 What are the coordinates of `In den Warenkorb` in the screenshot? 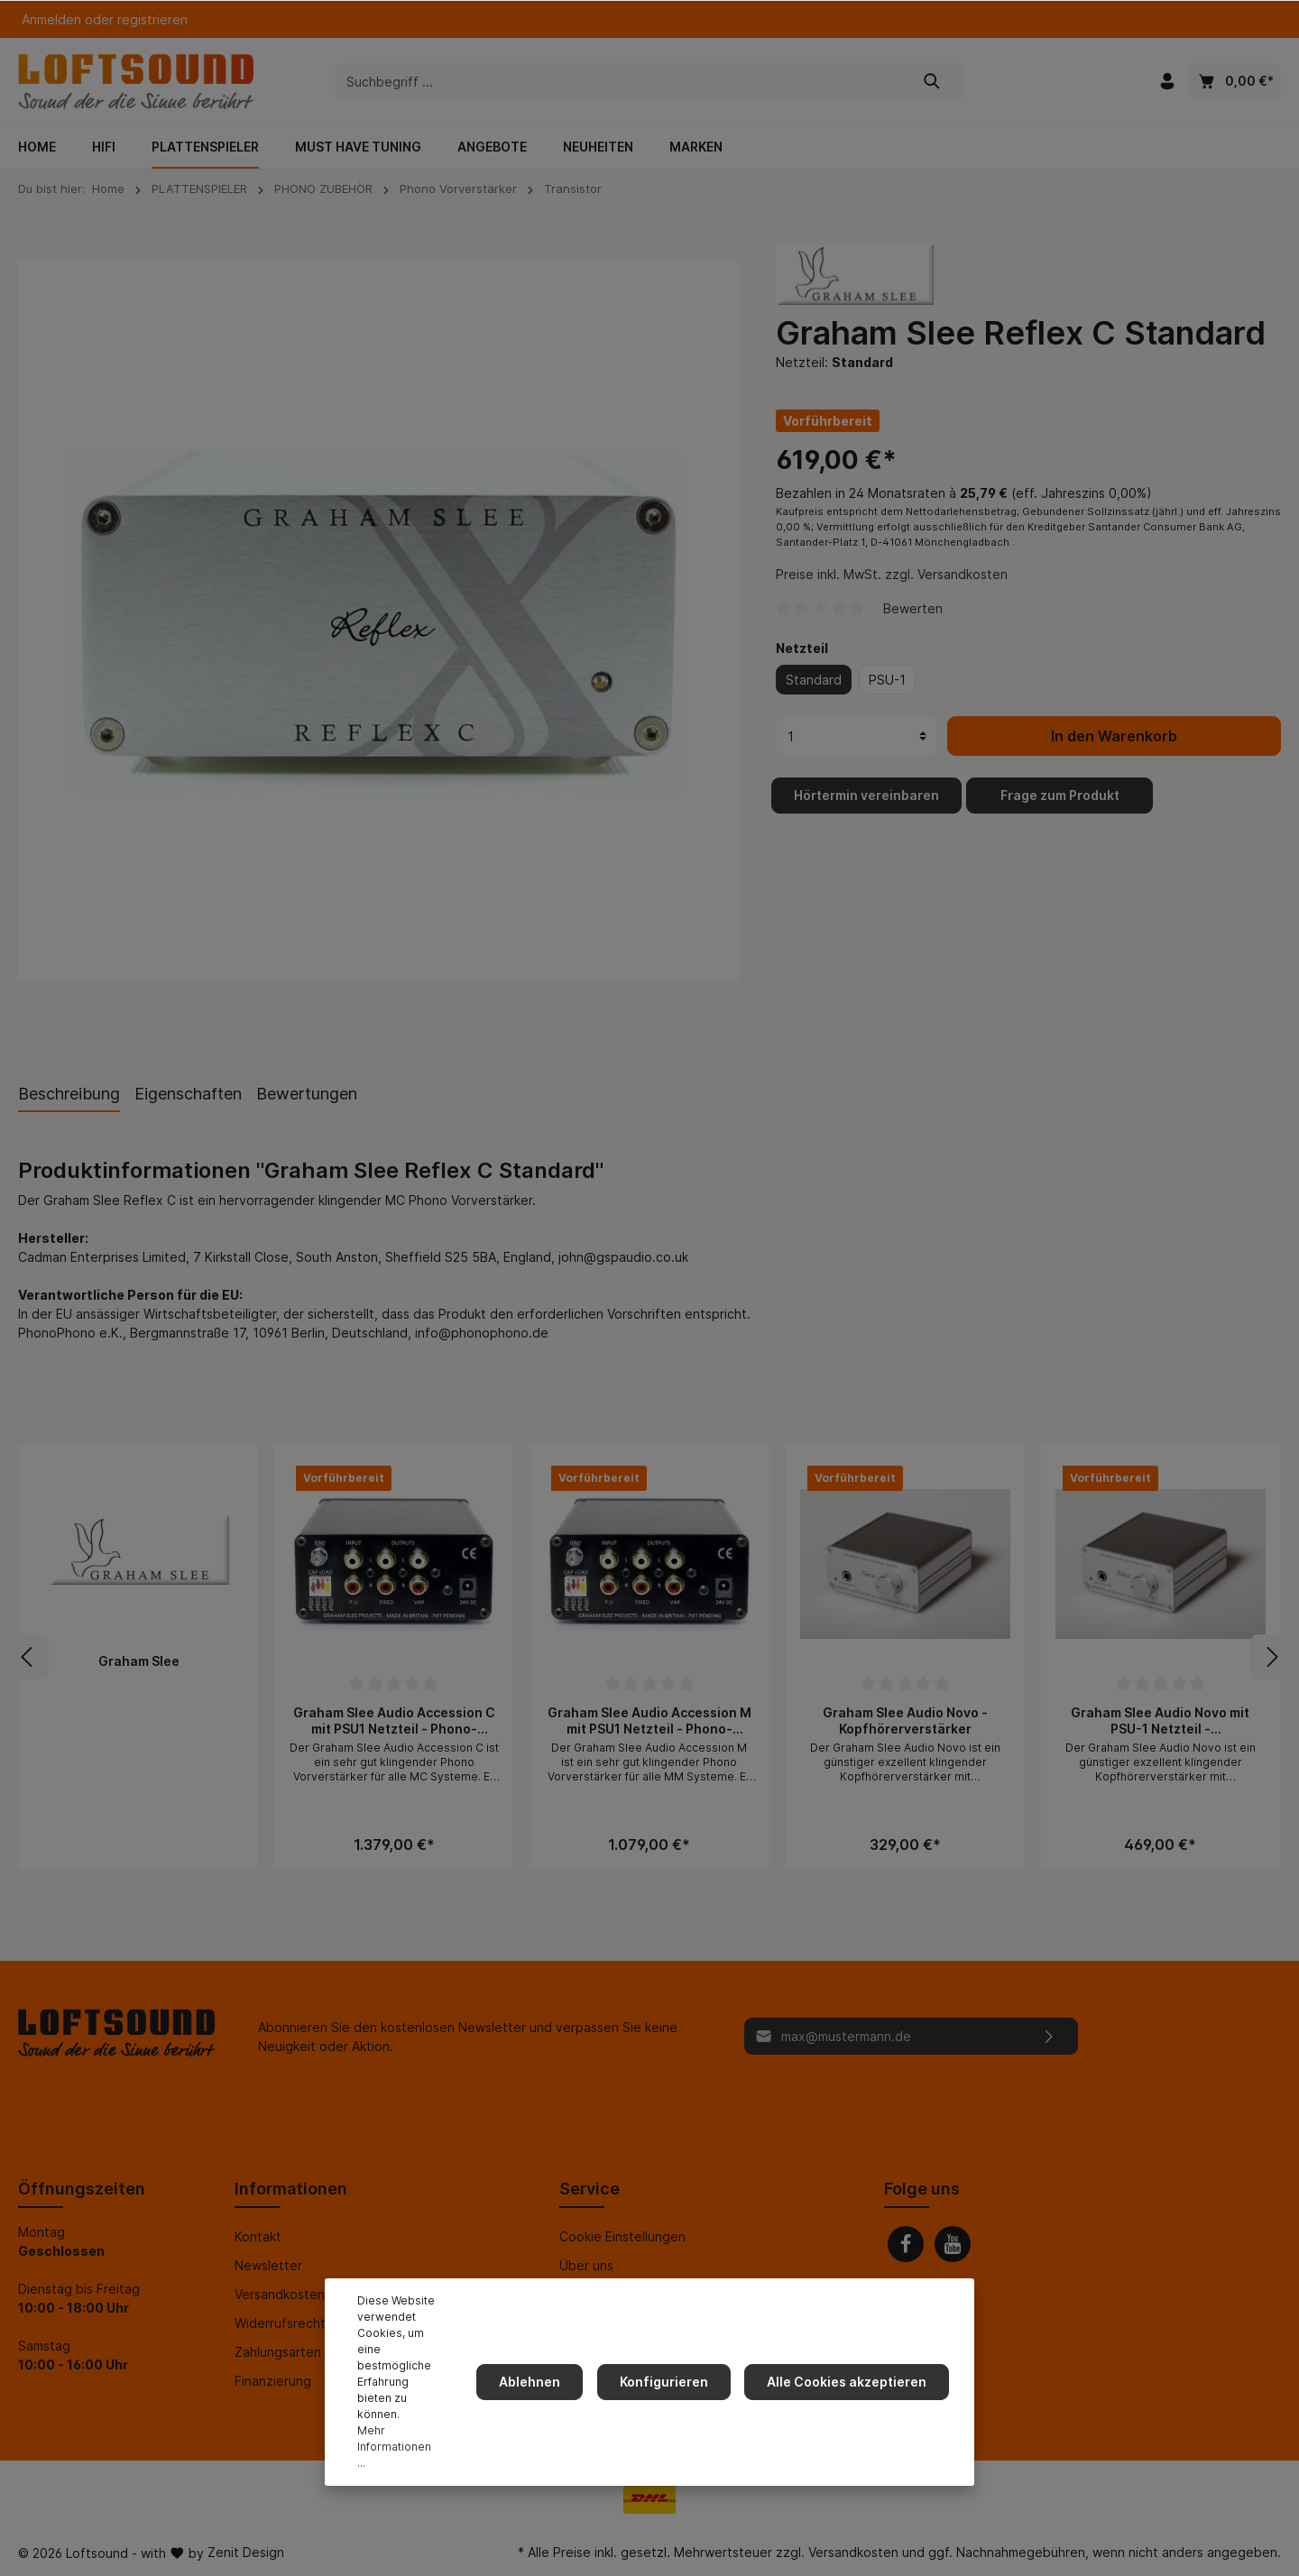 It's located at (1114, 754).